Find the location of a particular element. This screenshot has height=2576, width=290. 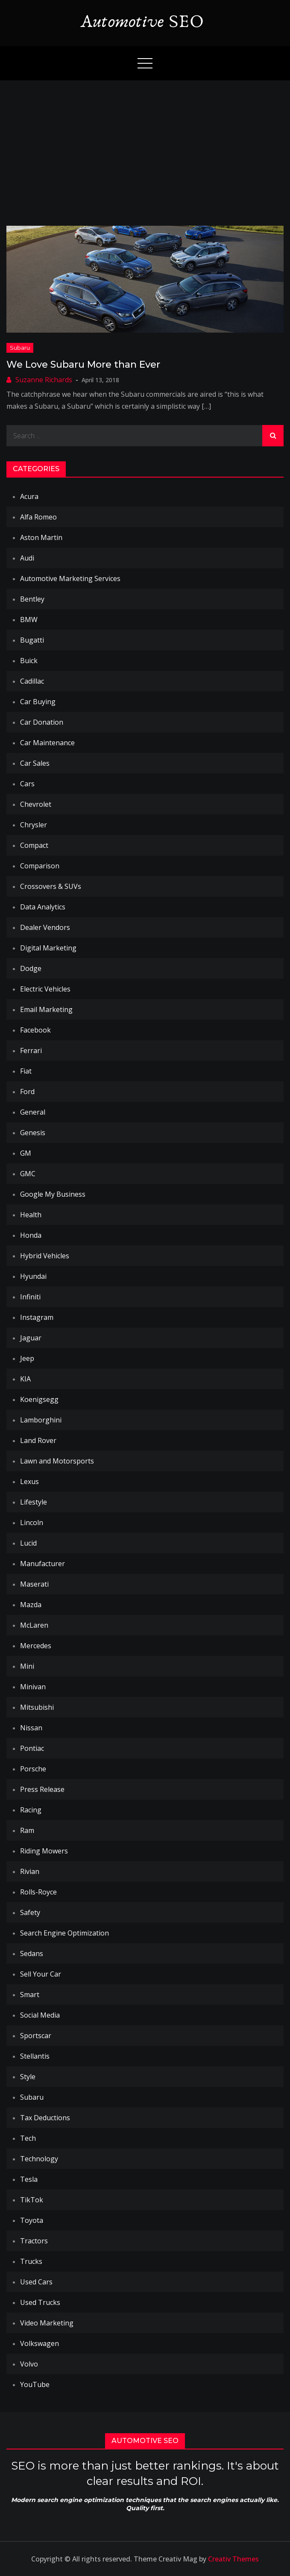

Mini is located at coordinates (27, 1666).